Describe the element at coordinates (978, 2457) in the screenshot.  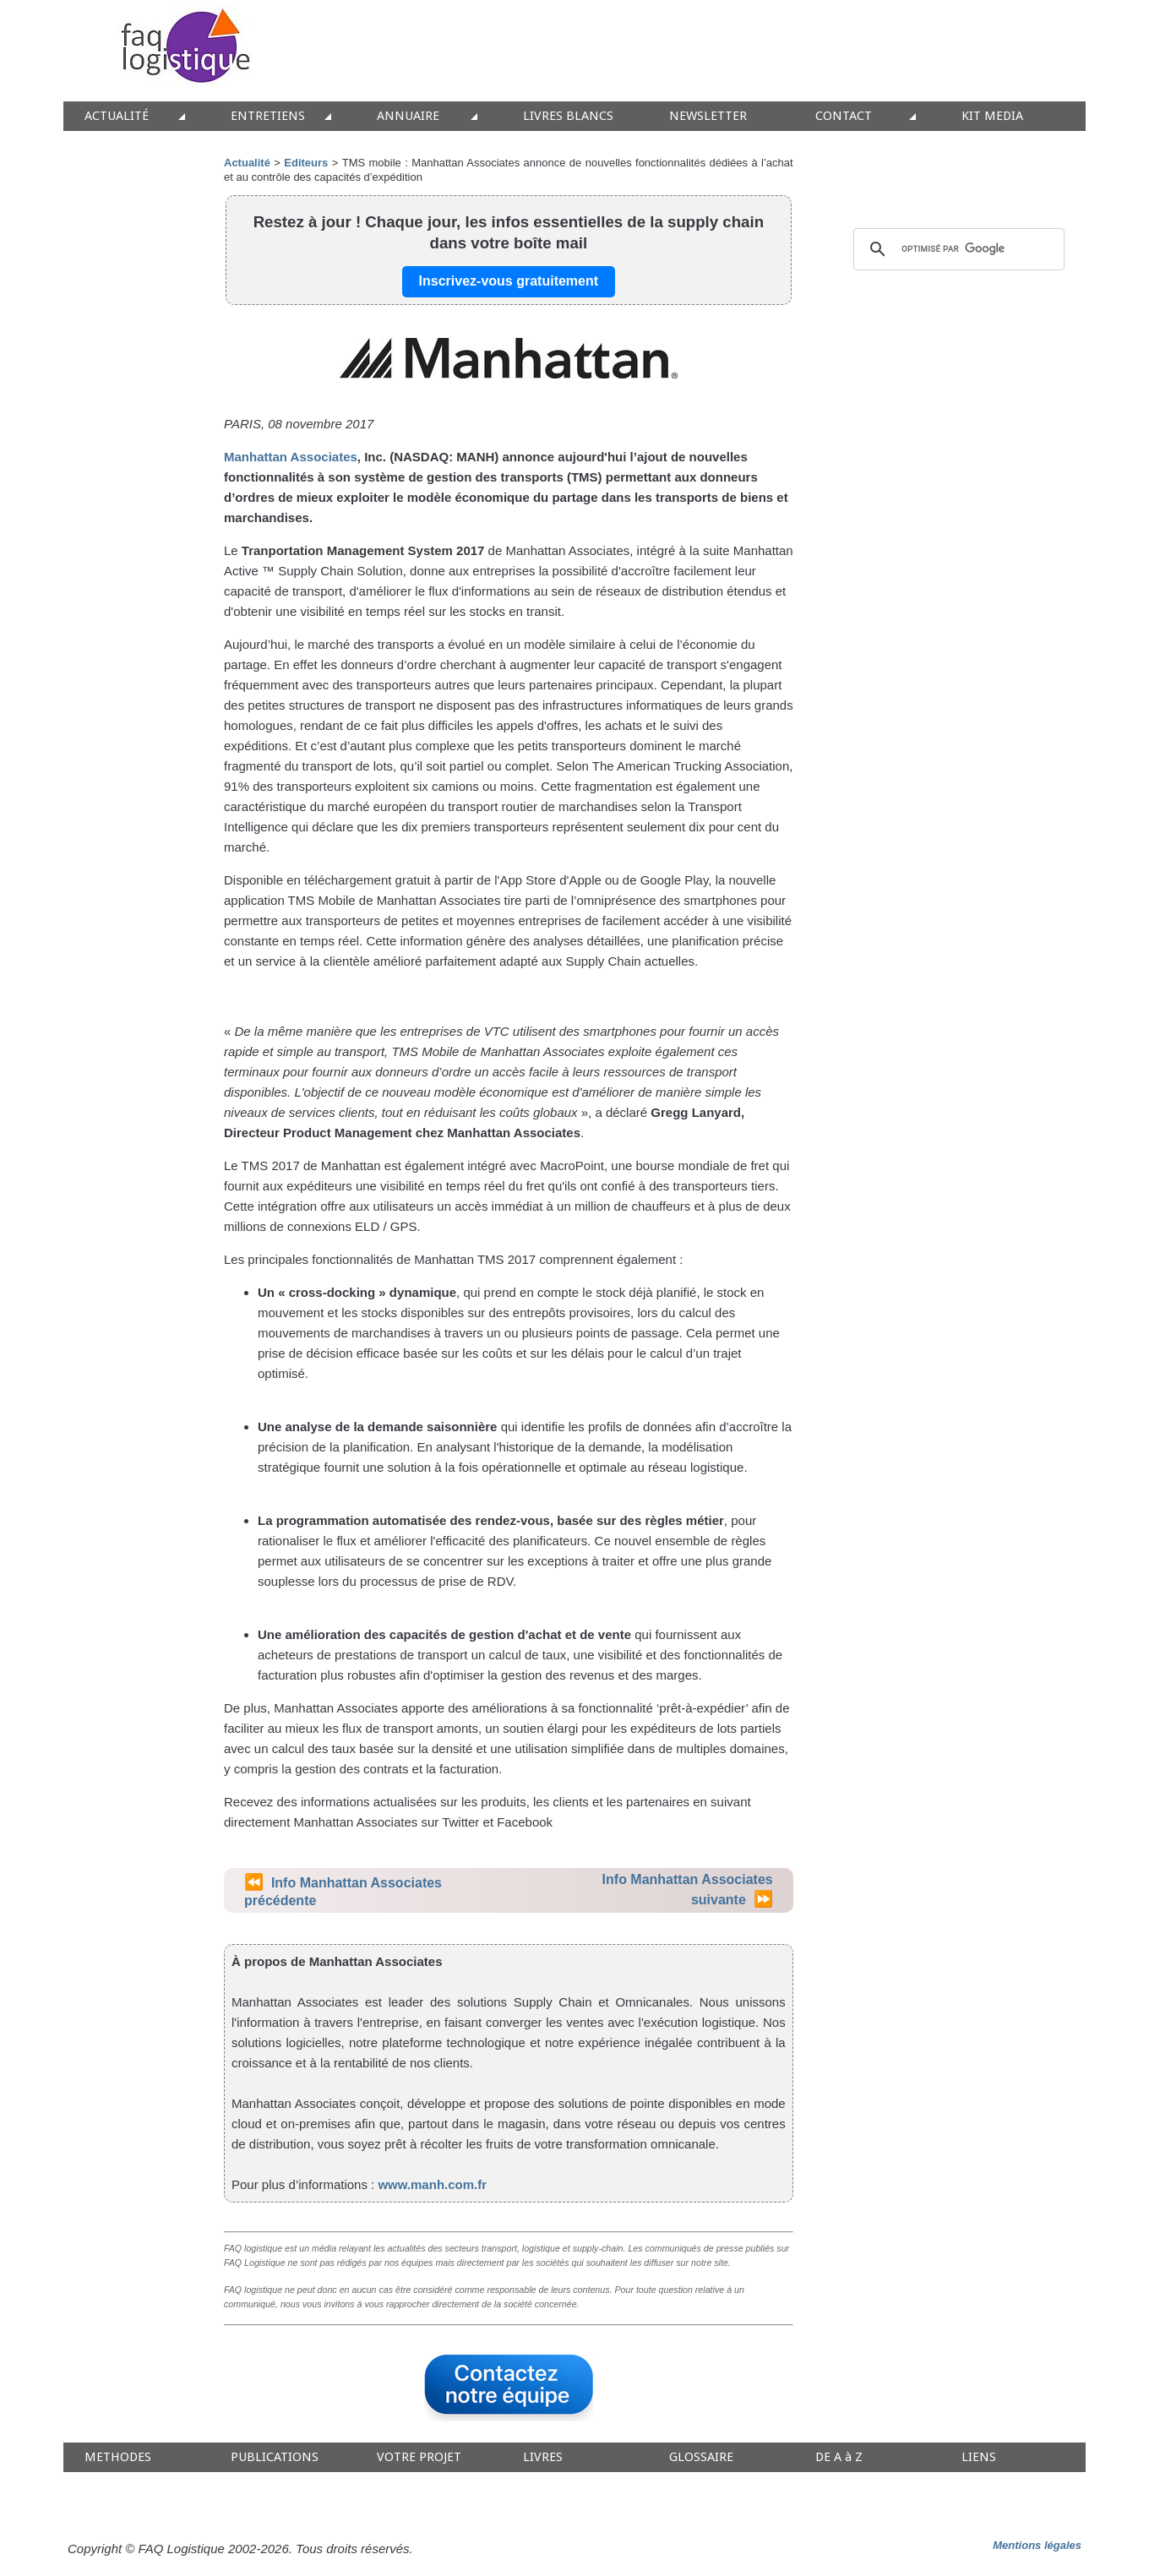
I see `LIENS` at that location.